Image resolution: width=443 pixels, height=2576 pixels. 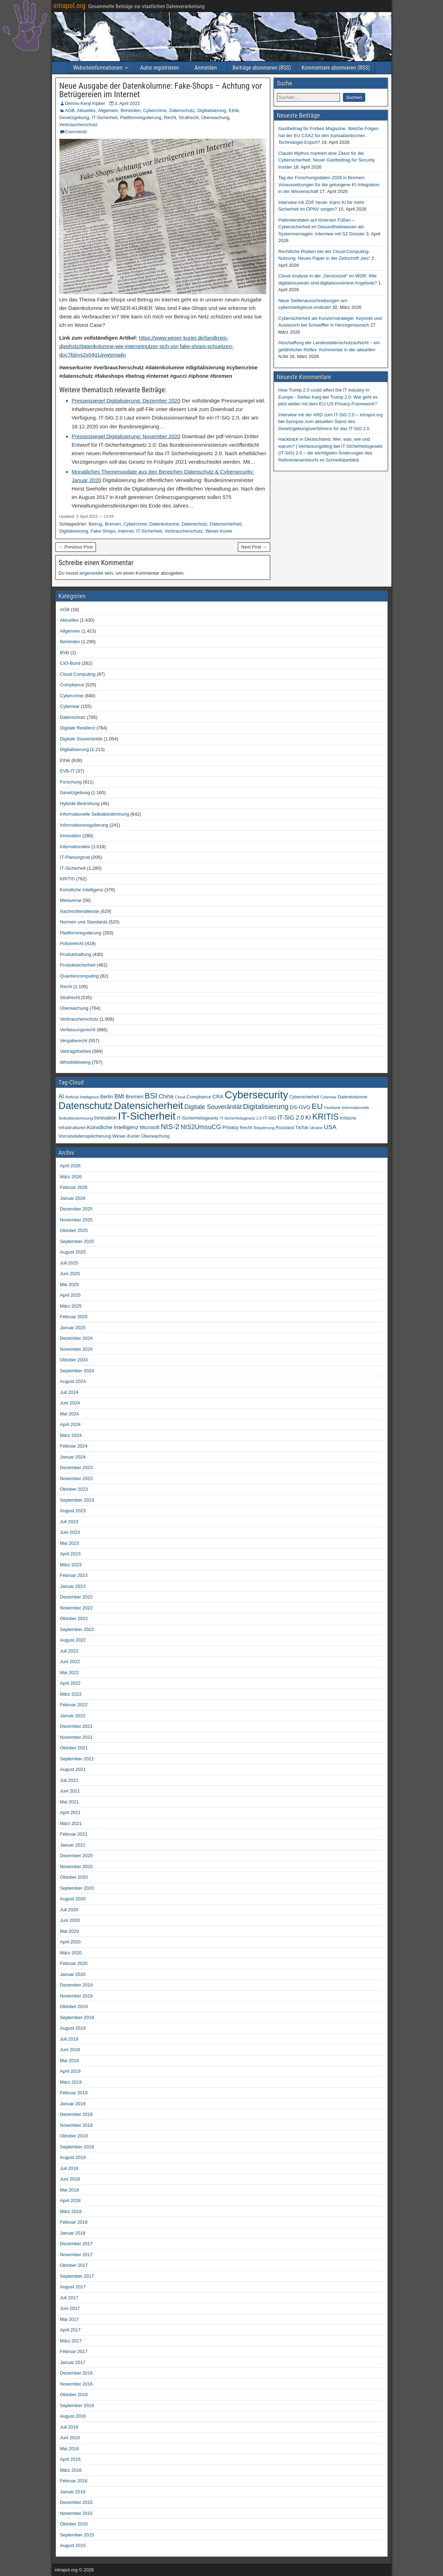 I want to click on intrapol.org, so click(x=69, y=5).